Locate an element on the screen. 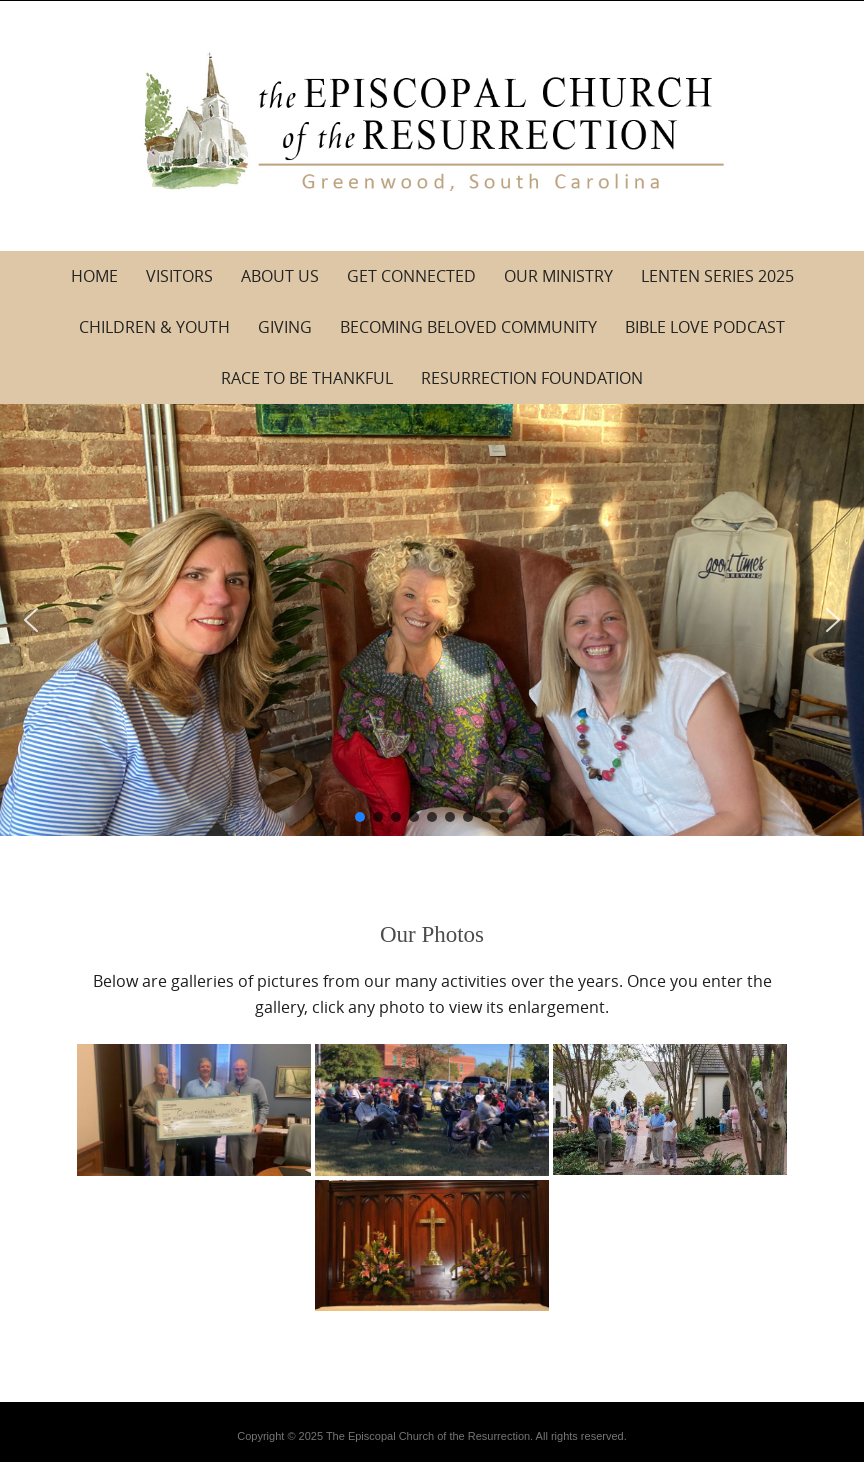 The image size is (864, 1462). Giving is located at coordinates (285, 327).